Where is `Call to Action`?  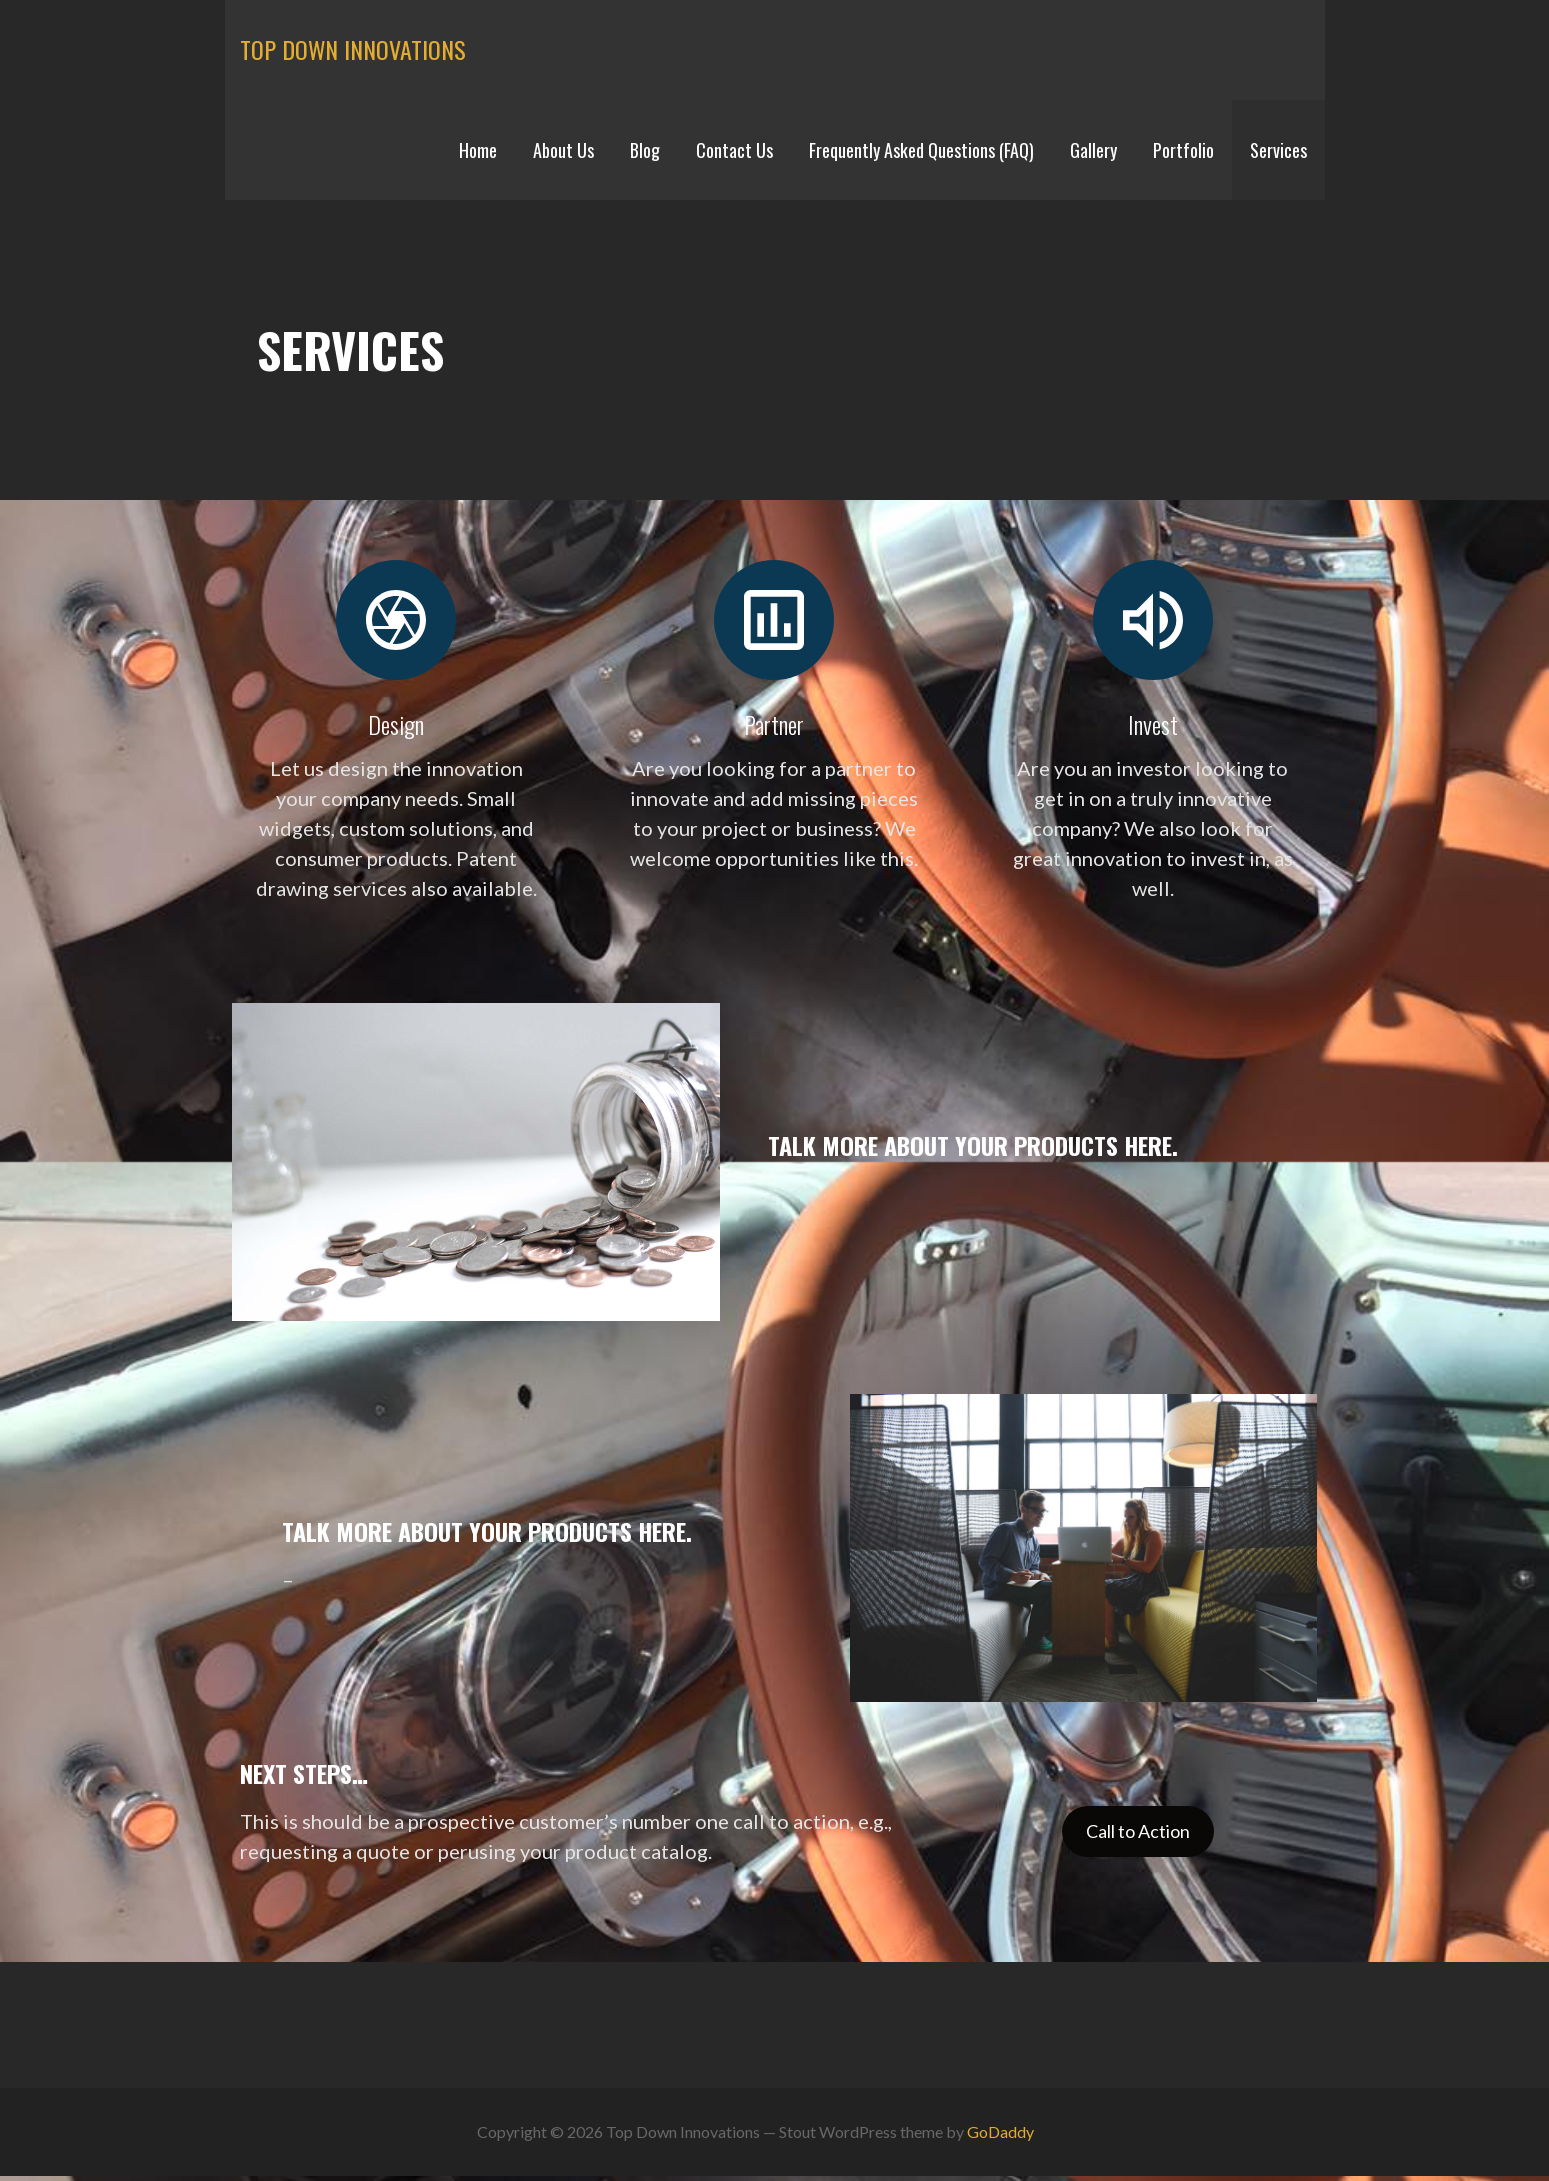
Call to Action is located at coordinates (1138, 1831).